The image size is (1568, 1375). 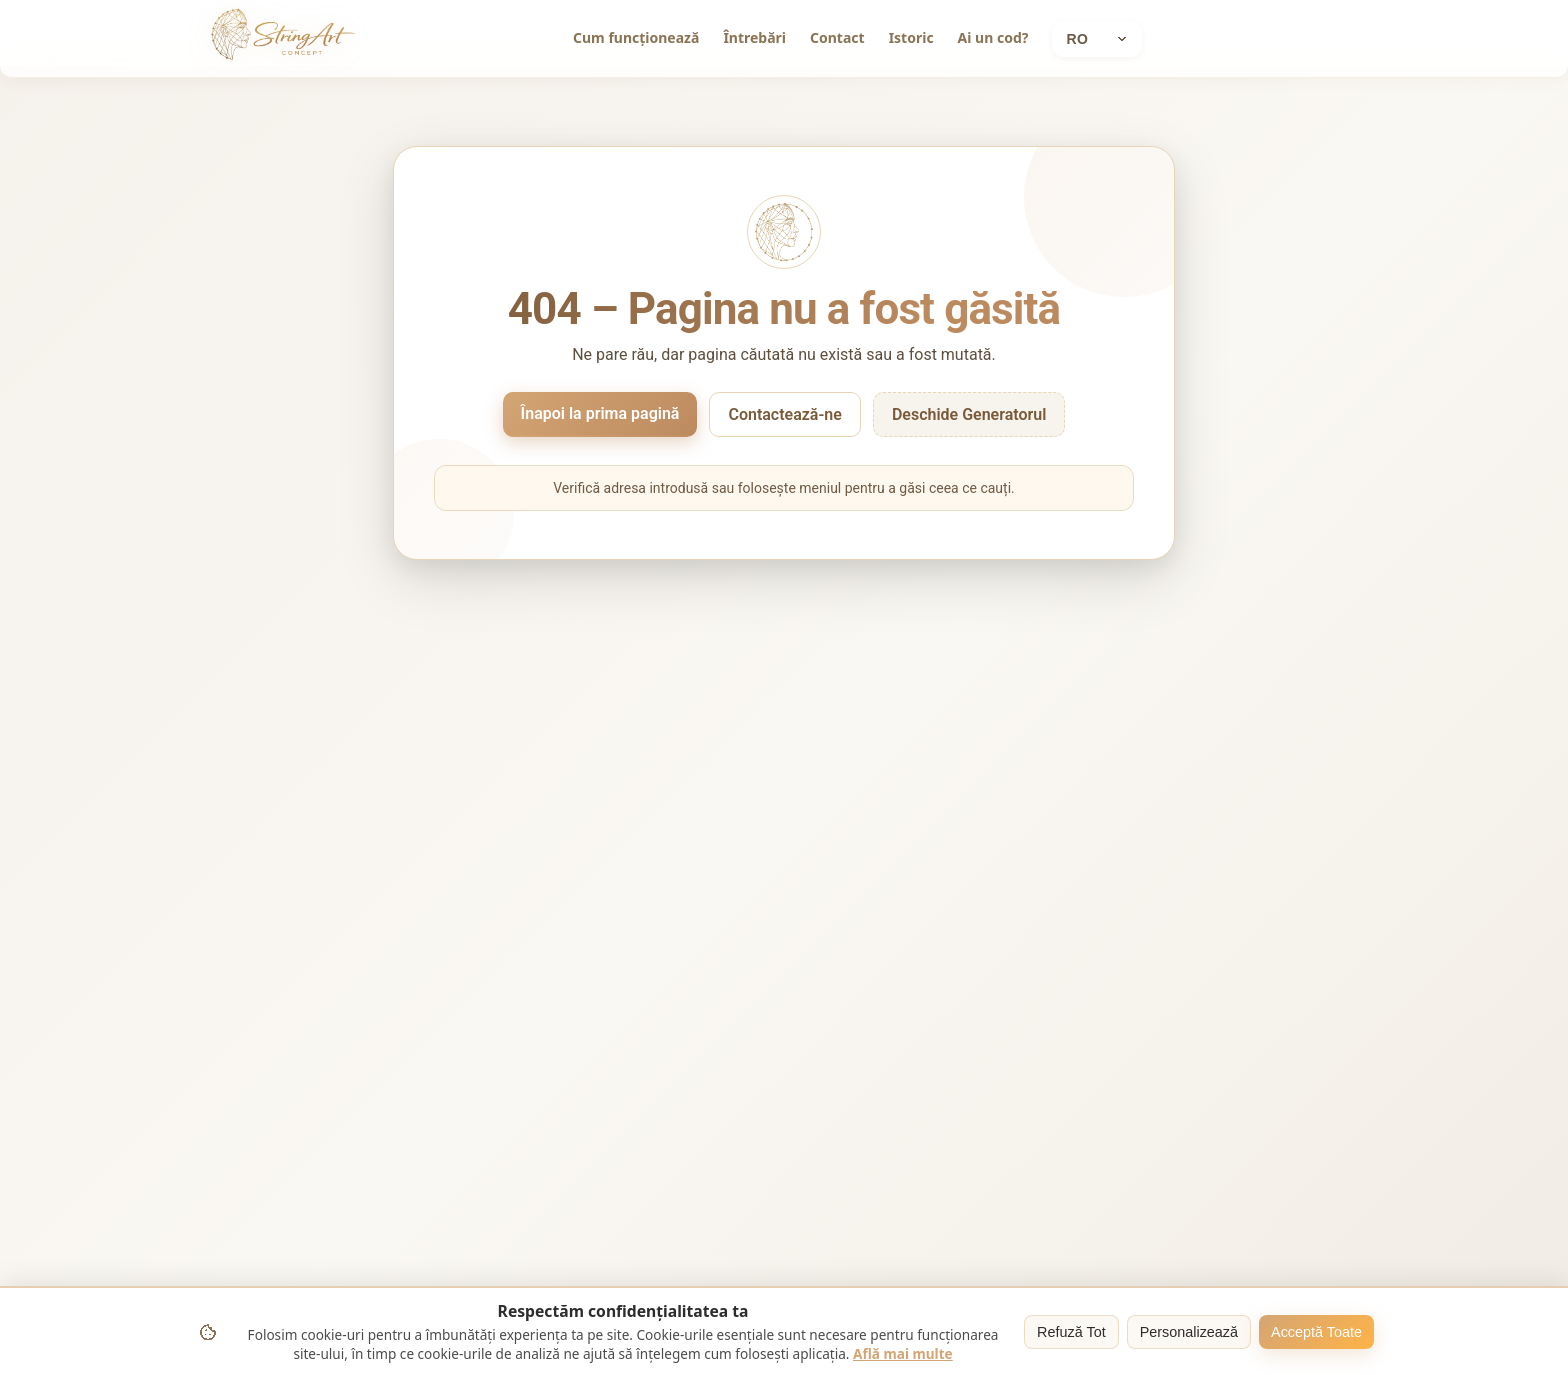 What do you see at coordinates (784, 414) in the screenshot?
I see `Contactează-ne` at bounding box center [784, 414].